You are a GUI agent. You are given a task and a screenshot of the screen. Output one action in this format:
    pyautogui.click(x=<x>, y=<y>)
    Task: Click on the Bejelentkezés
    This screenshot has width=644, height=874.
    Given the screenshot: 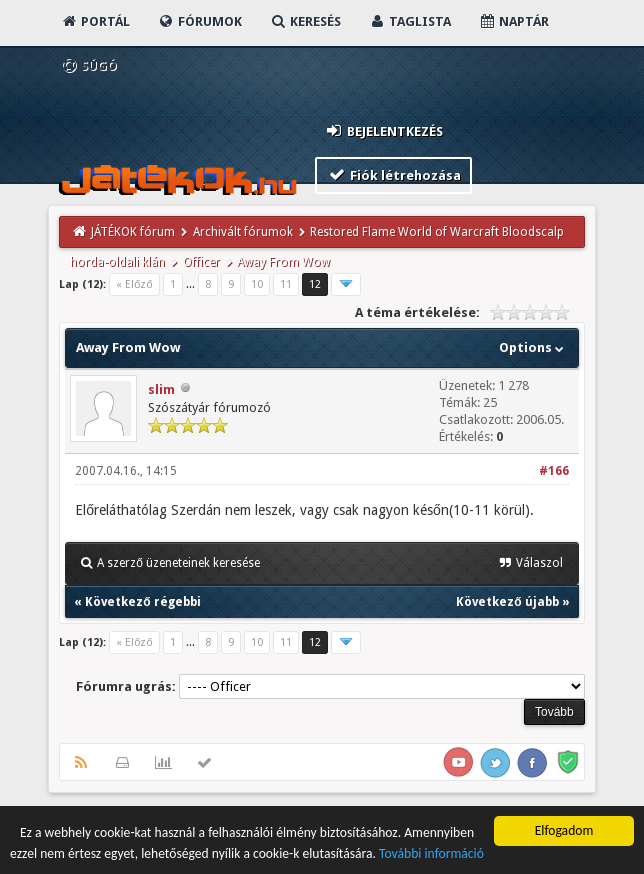 What is the action you would take?
    pyautogui.click(x=383, y=130)
    